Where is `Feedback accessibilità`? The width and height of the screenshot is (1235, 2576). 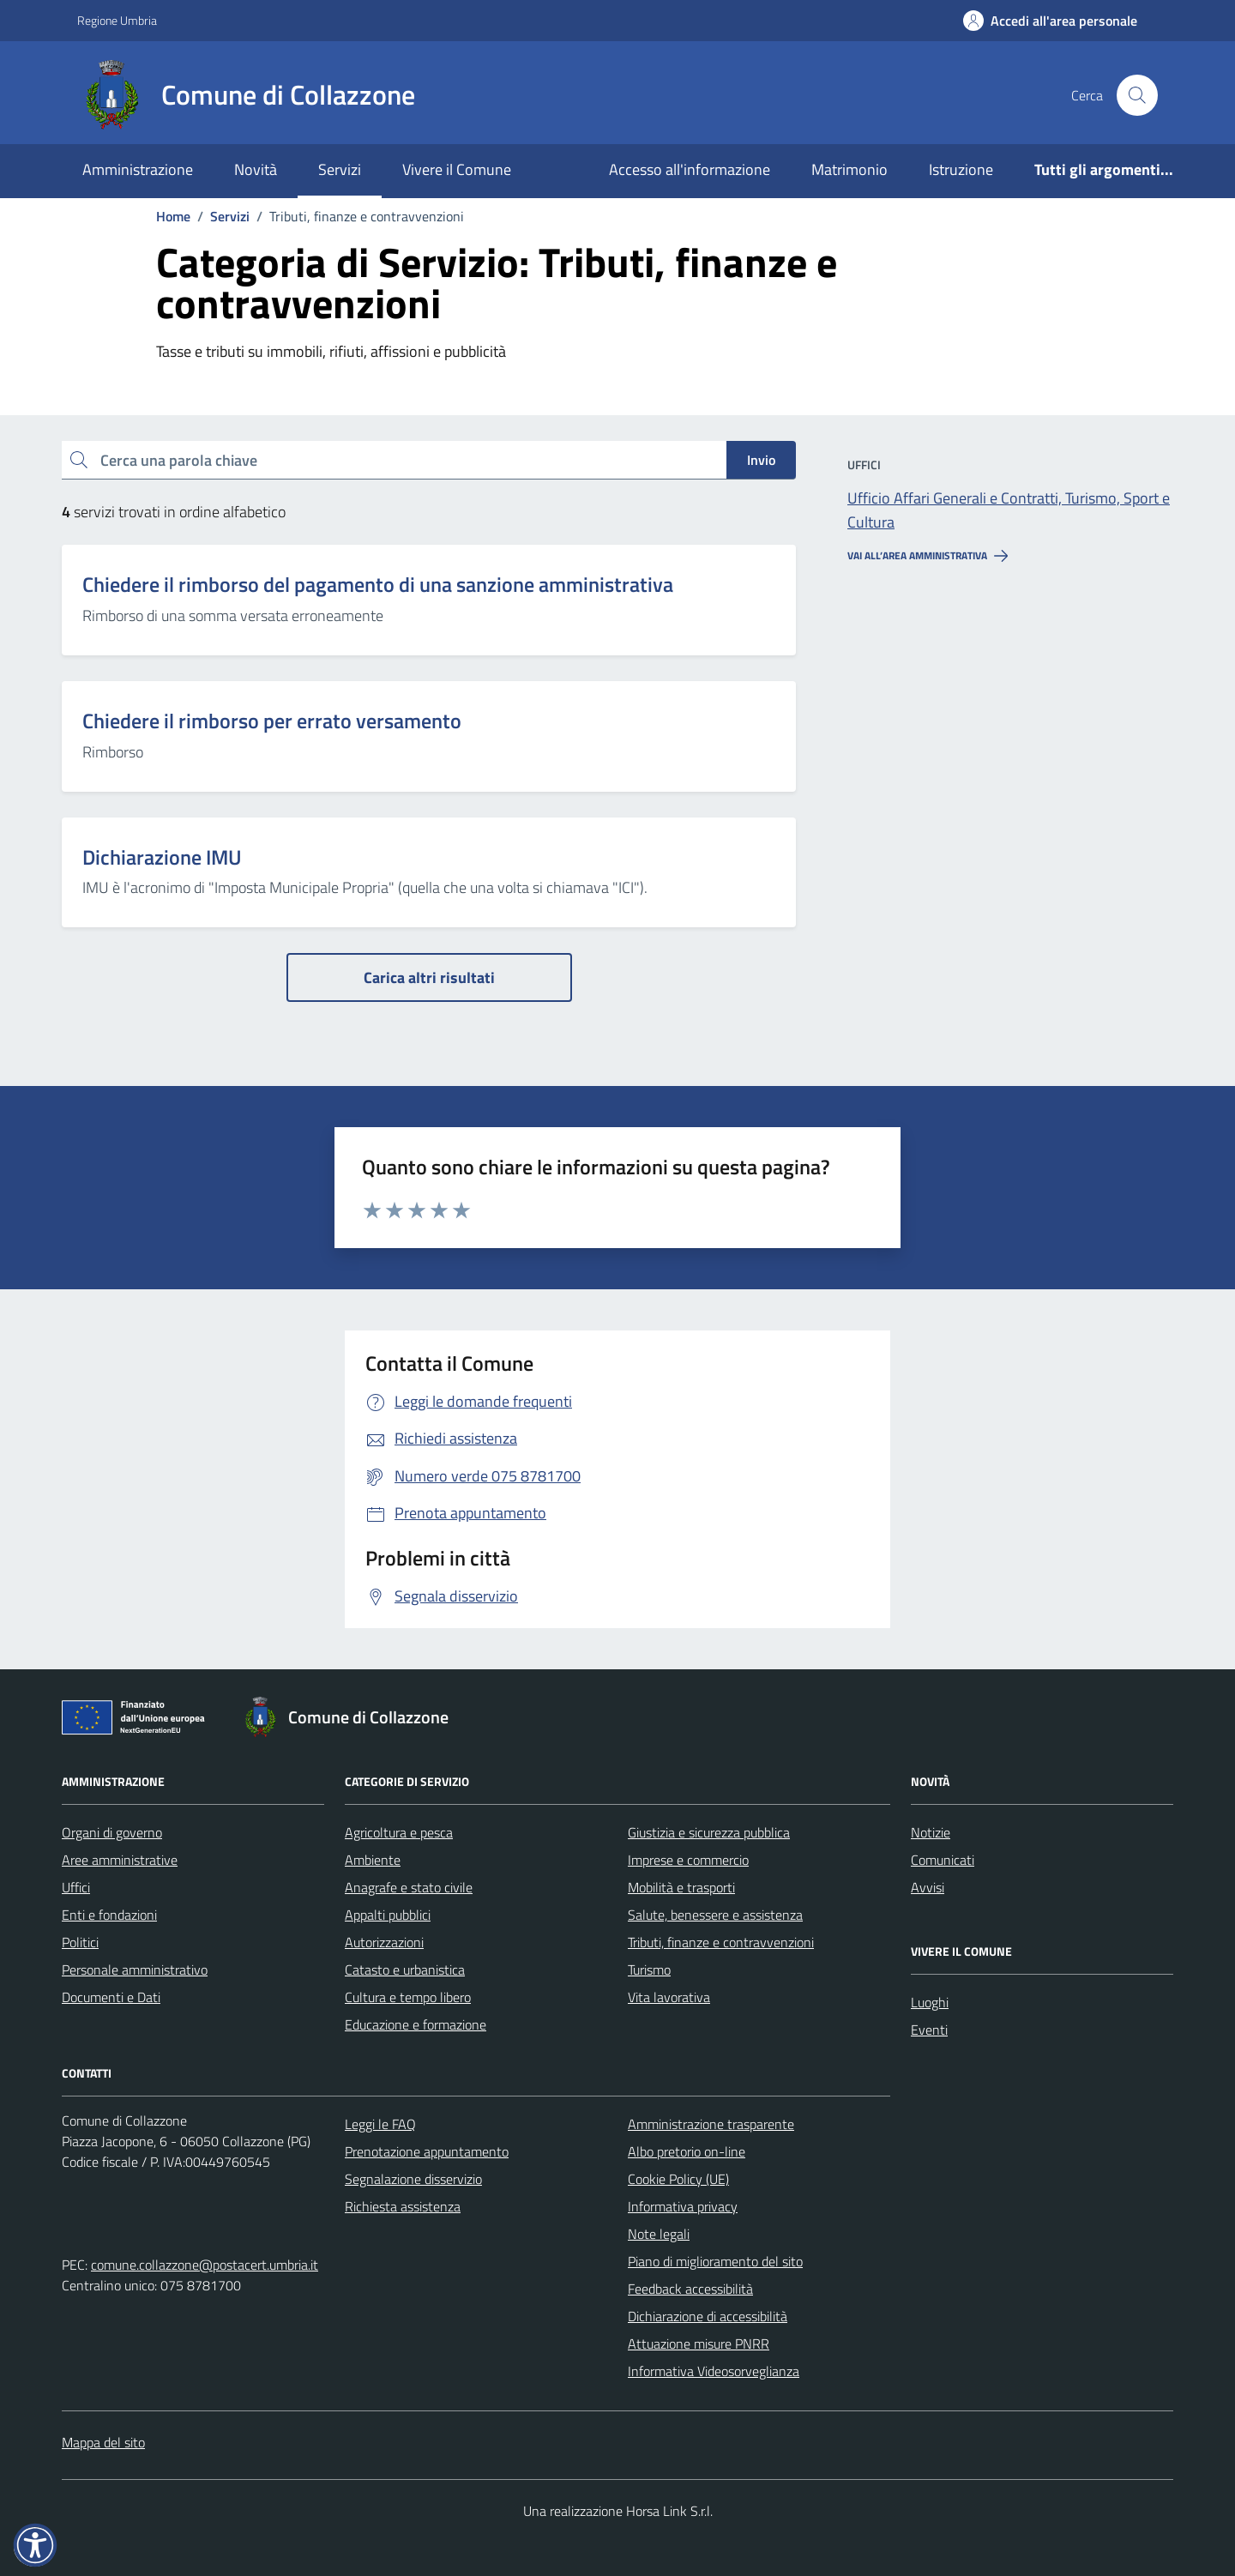
Feedback accessibilità is located at coordinates (690, 2288).